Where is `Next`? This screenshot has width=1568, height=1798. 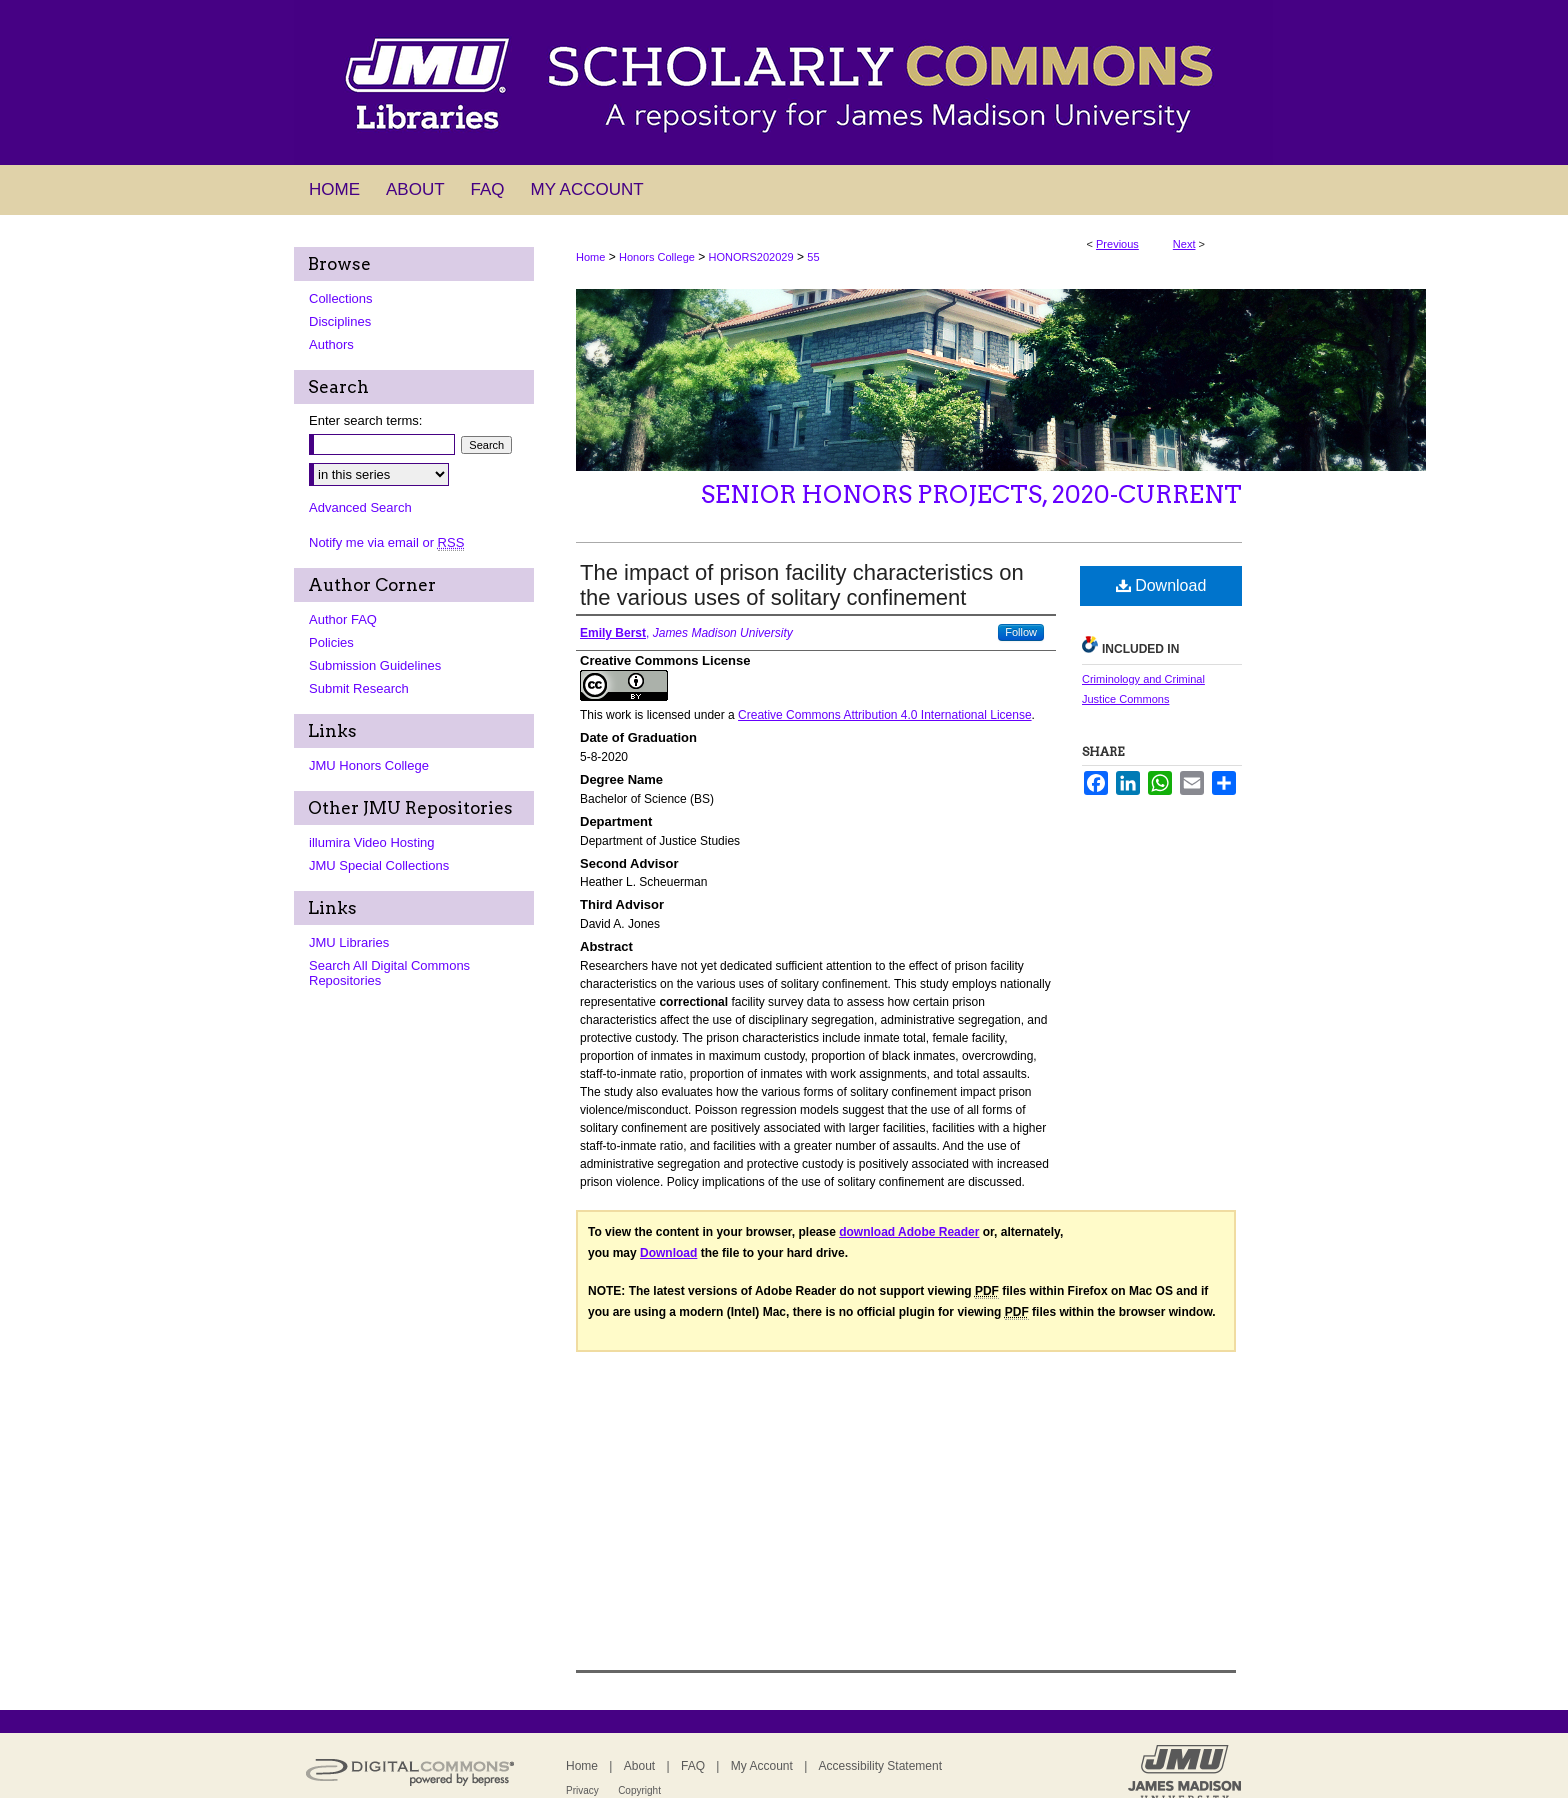
Next is located at coordinates (1184, 244).